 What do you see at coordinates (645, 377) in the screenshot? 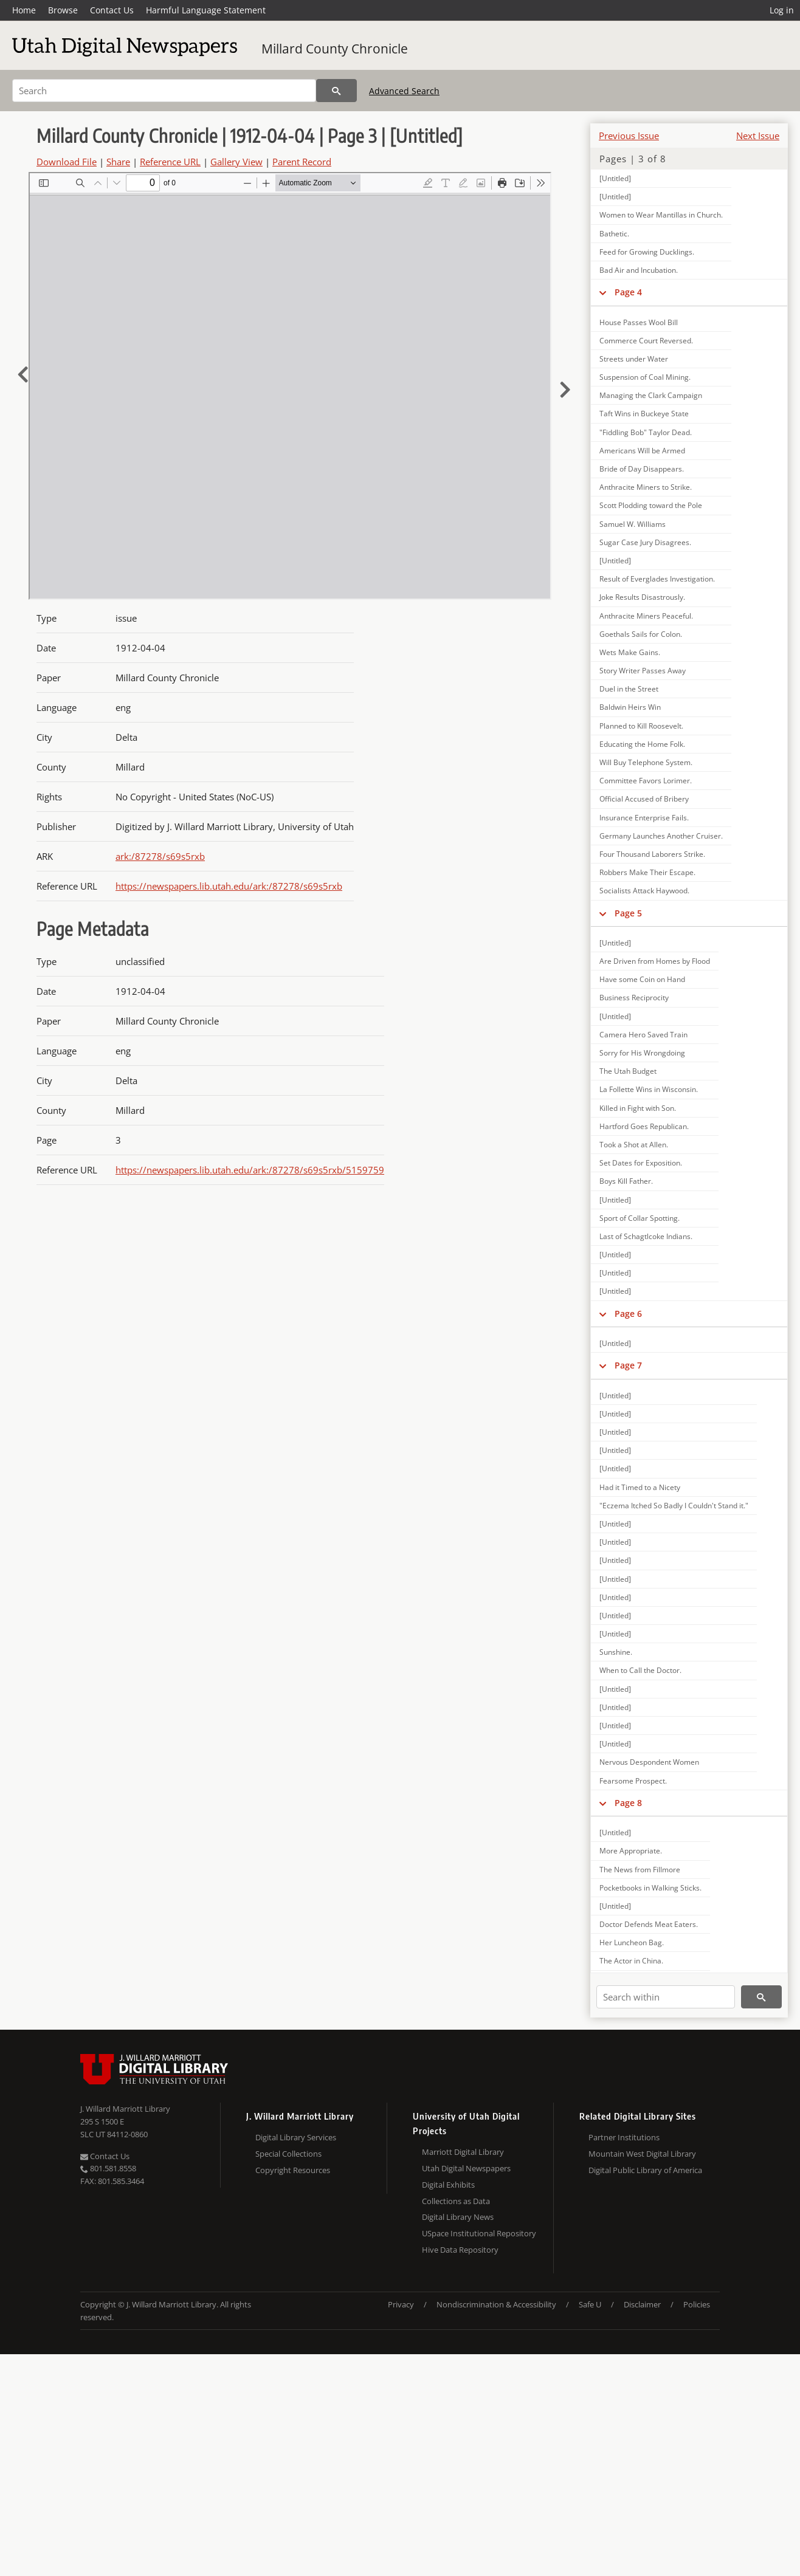
I see `Suspension of Coal Mining.` at bounding box center [645, 377].